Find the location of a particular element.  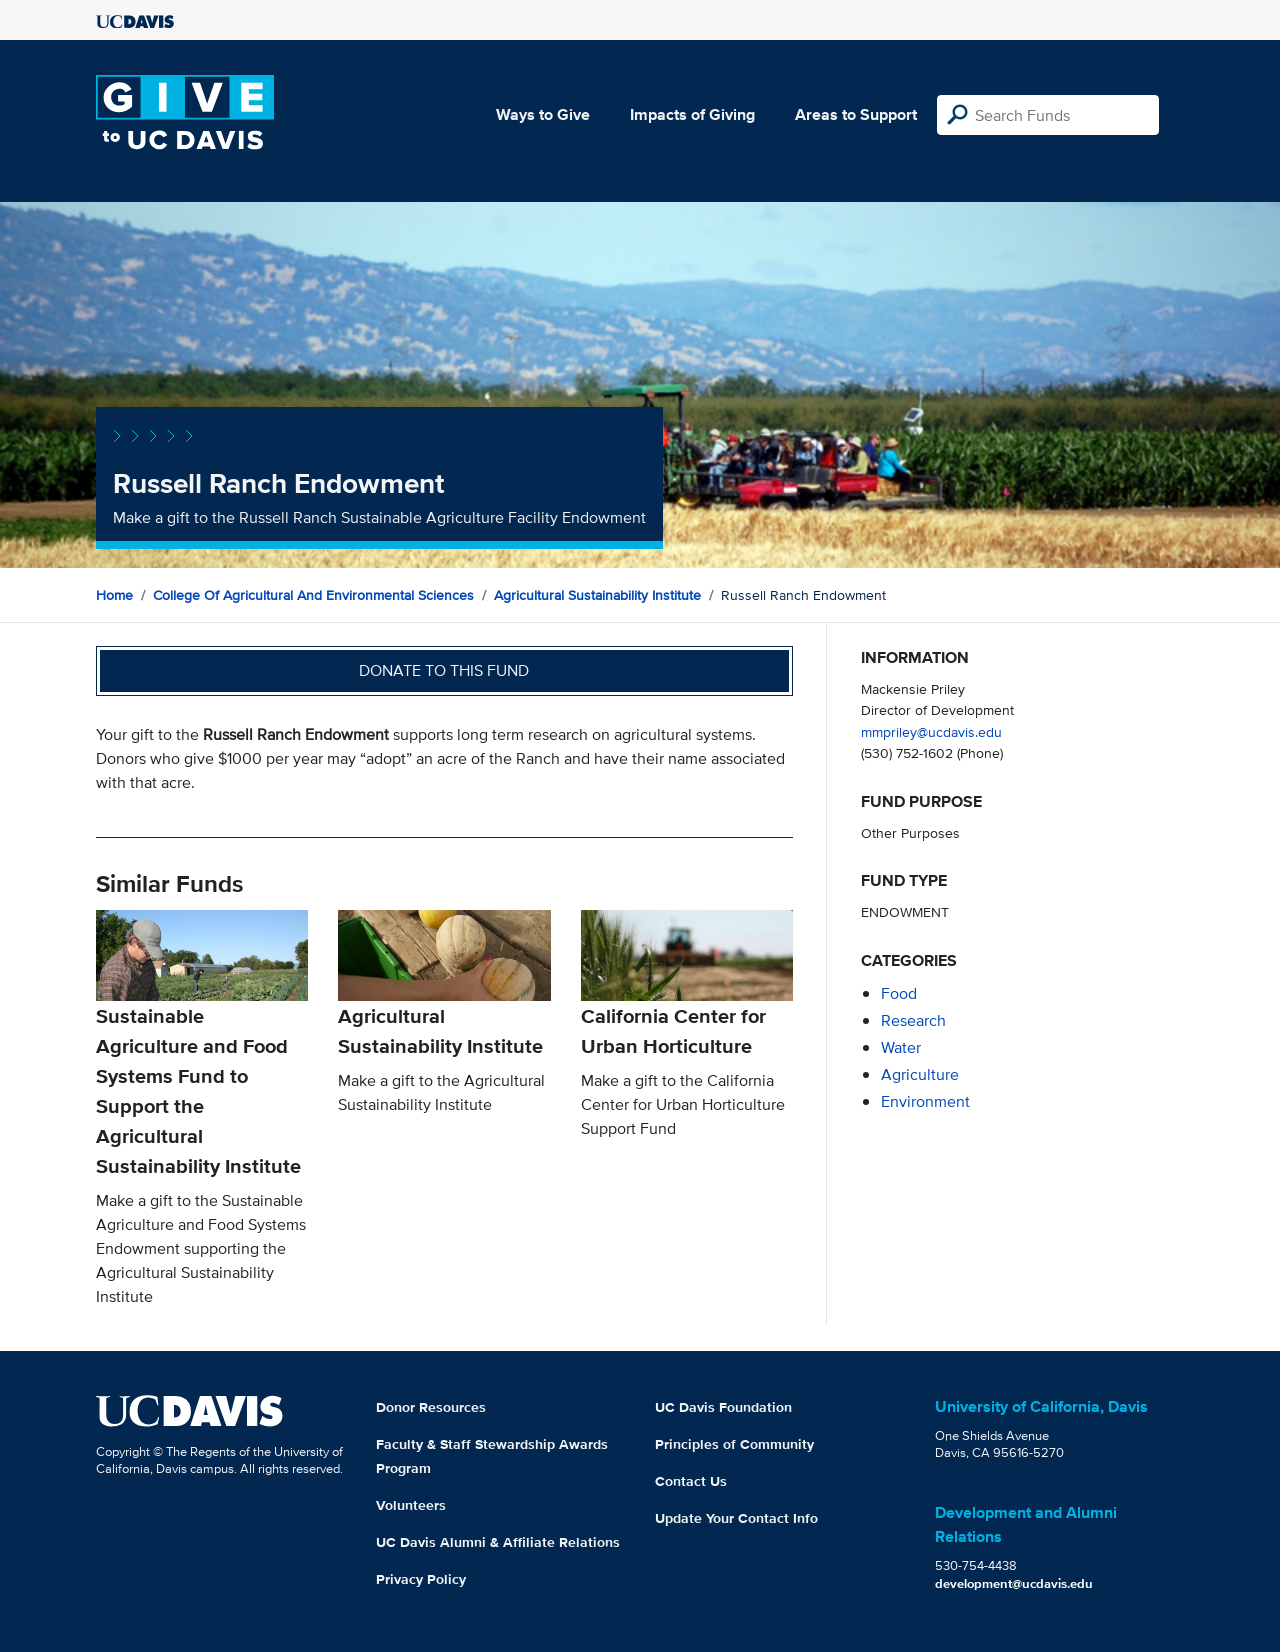

College of Agricultural and Environmental Sciences is located at coordinates (313, 595).